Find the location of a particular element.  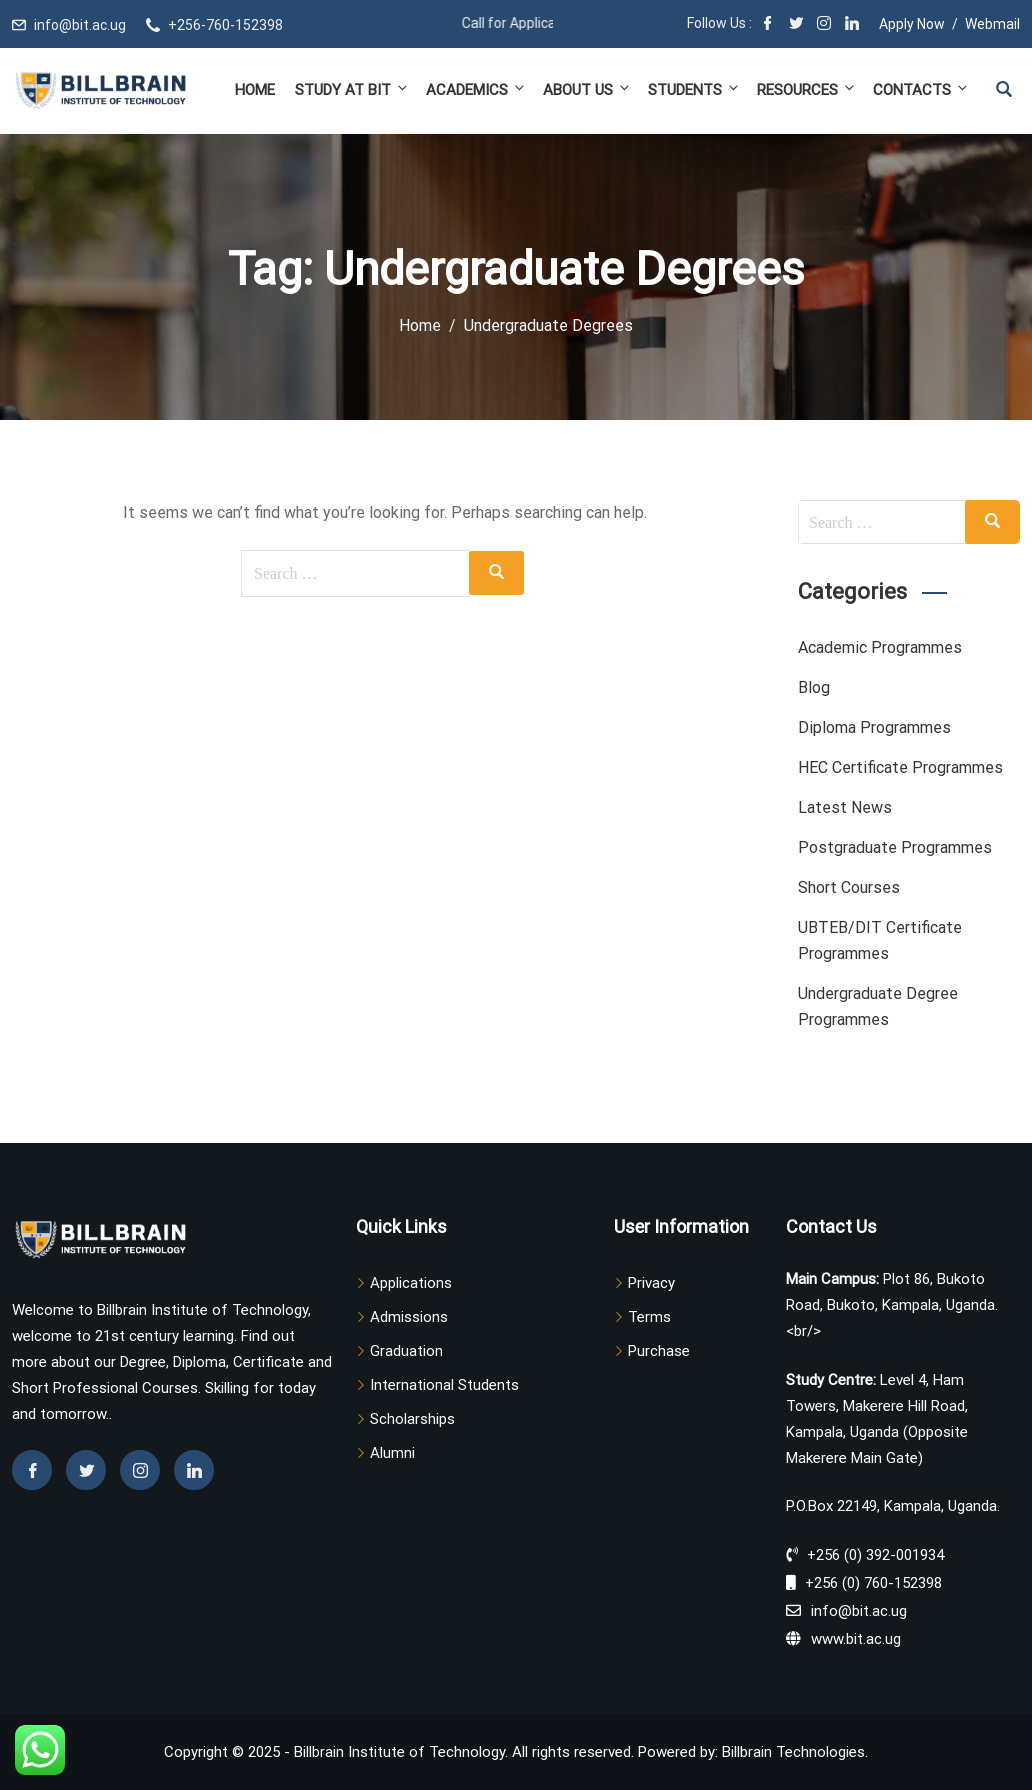

Study at BIT is located at coordinates (352, 89).